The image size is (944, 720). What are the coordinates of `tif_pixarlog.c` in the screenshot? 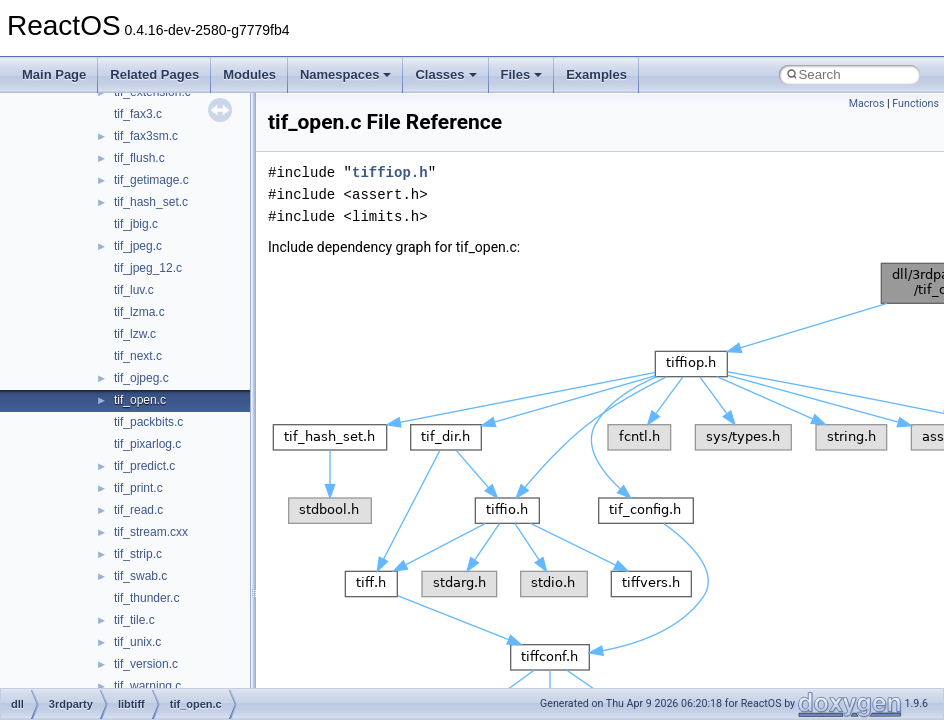 It's located at (147, 444).